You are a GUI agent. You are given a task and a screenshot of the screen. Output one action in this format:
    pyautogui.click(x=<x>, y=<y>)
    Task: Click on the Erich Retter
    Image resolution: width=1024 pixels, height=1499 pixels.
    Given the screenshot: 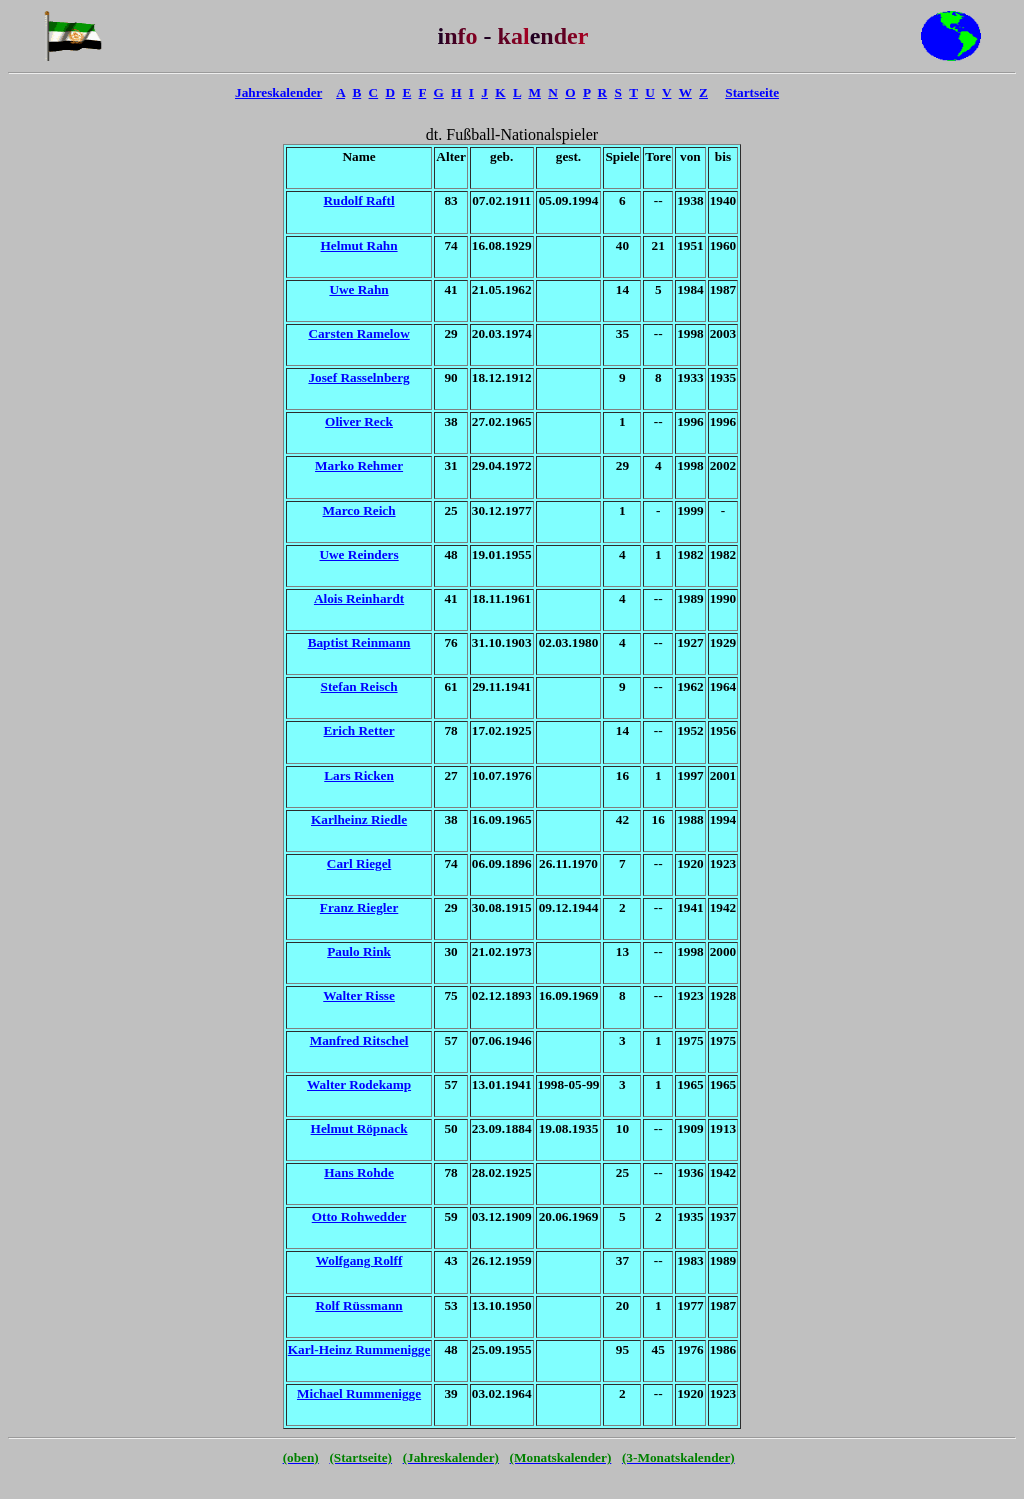 What is the action you would take?
    pyautogui.click(x=359, y=730)
    